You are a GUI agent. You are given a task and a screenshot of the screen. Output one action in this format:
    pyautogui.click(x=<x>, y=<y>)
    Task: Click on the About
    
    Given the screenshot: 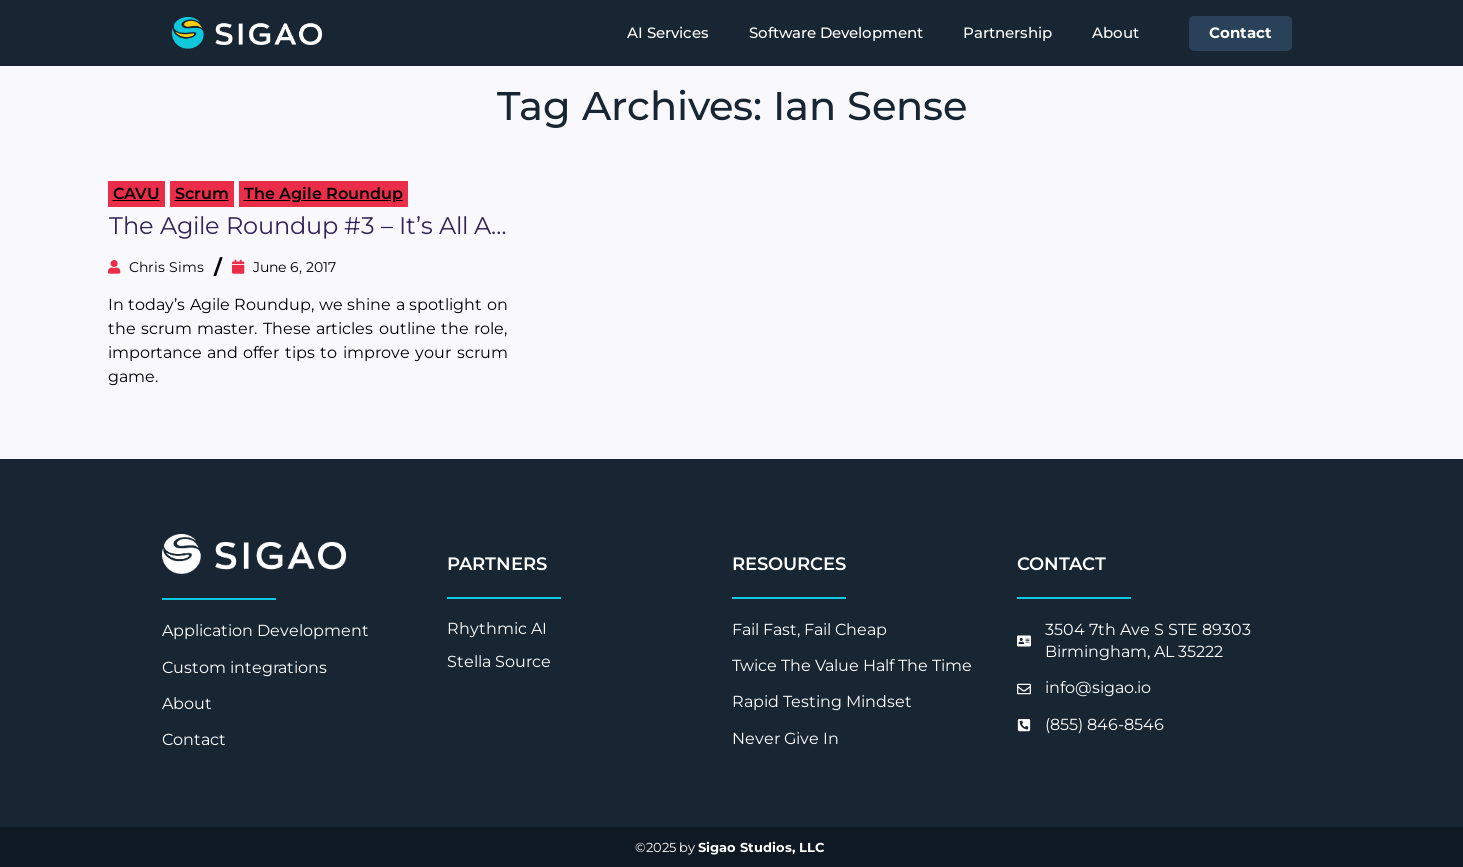 What is the action you would take?
    pyautogui.click(x=1115, y=32)
    